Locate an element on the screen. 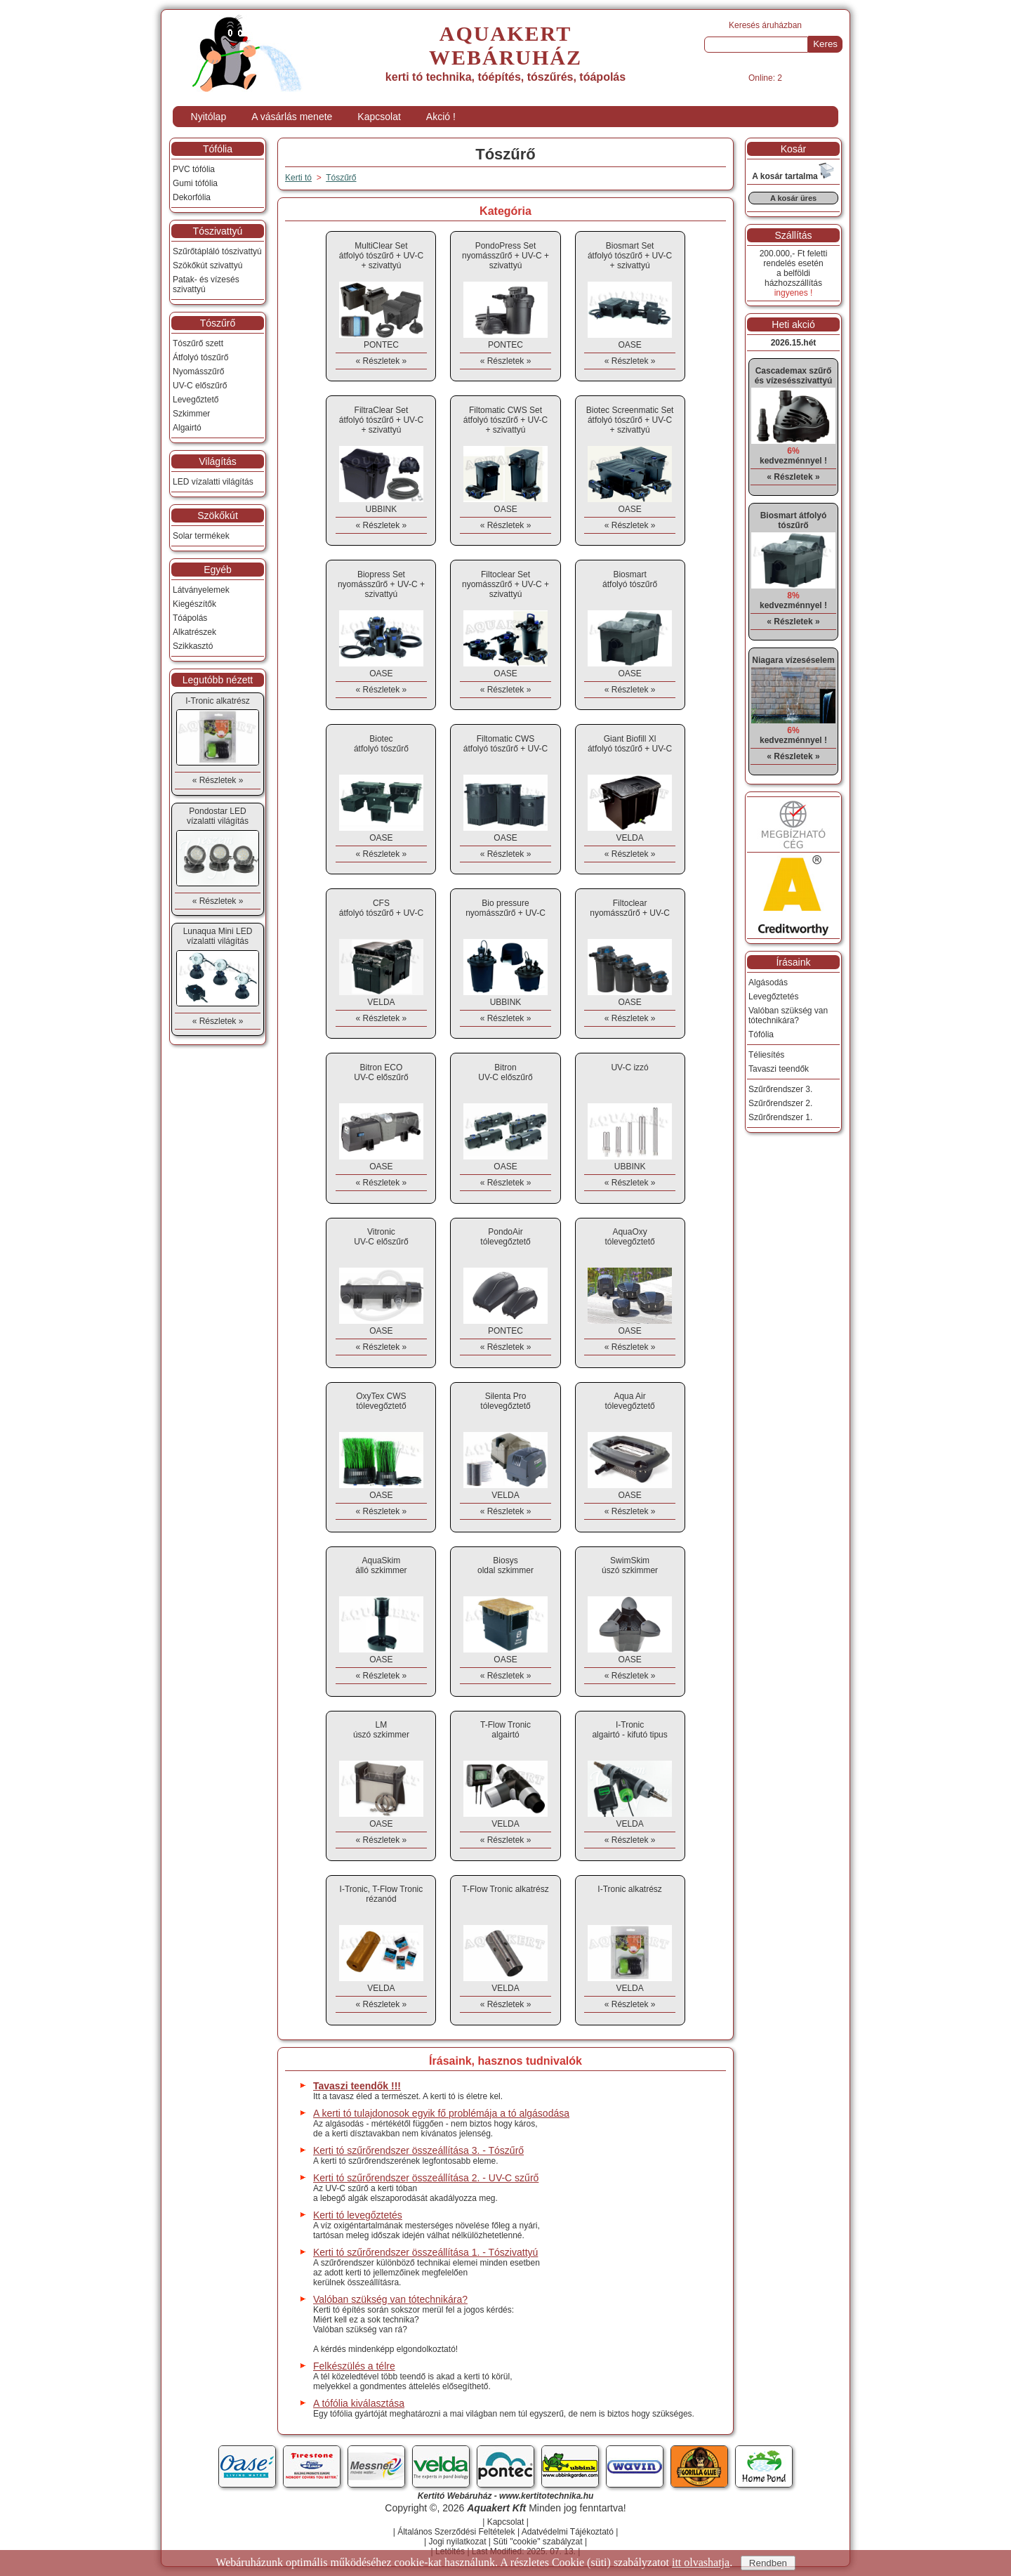  Biotecátfolyó tószűrő is located at coordinates (381, 744).